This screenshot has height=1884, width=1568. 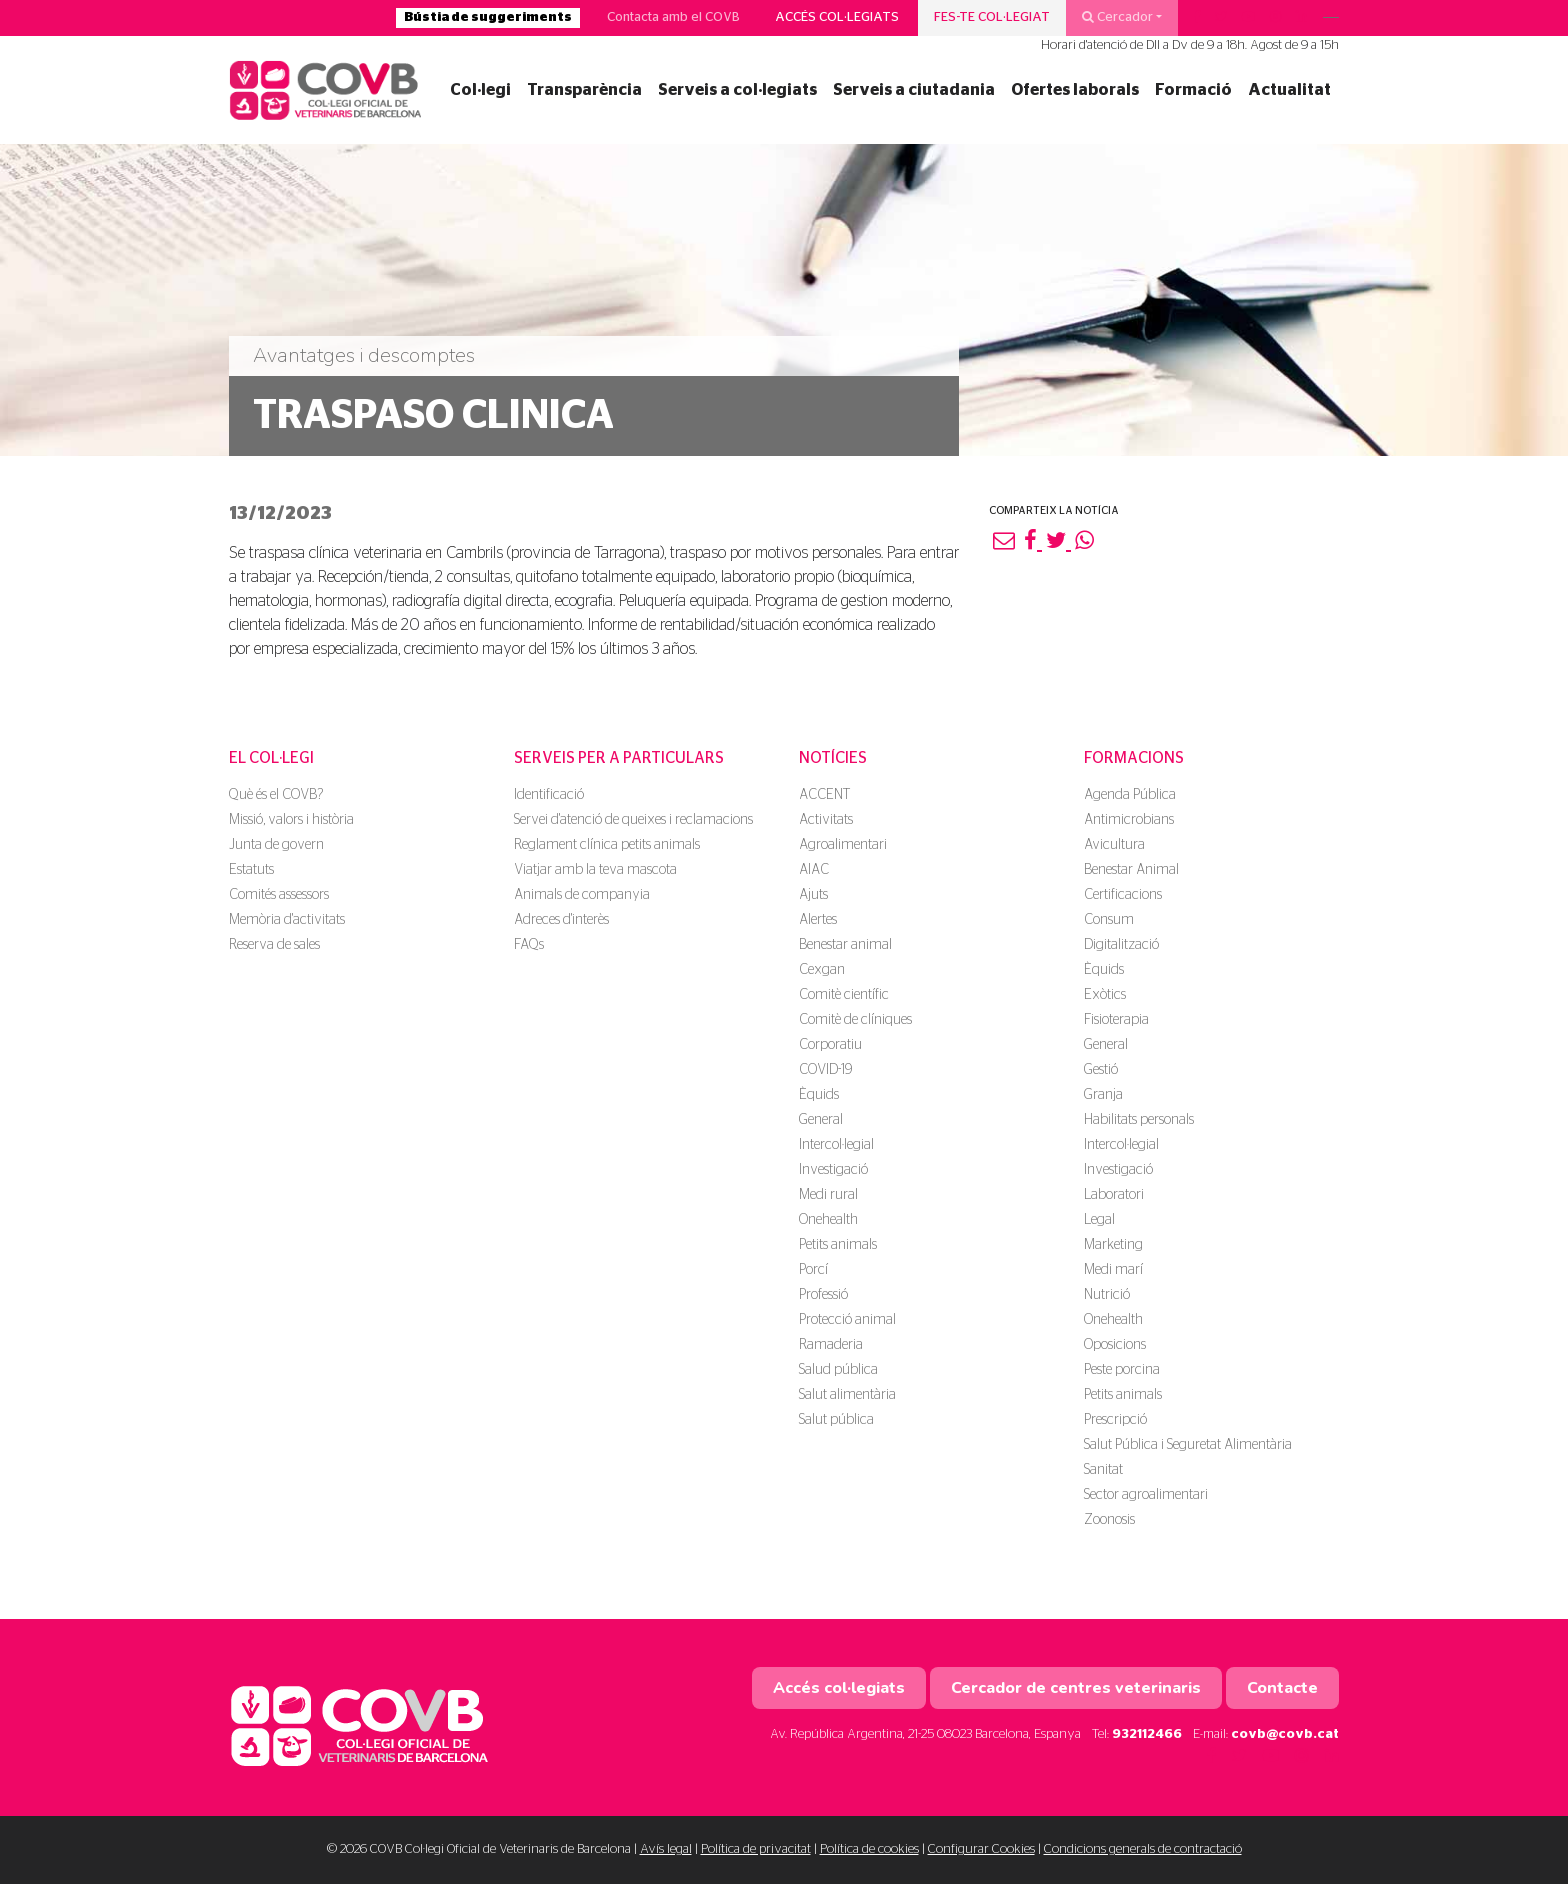 I want to click on Animals de companyia, so click(x=582, y=895).